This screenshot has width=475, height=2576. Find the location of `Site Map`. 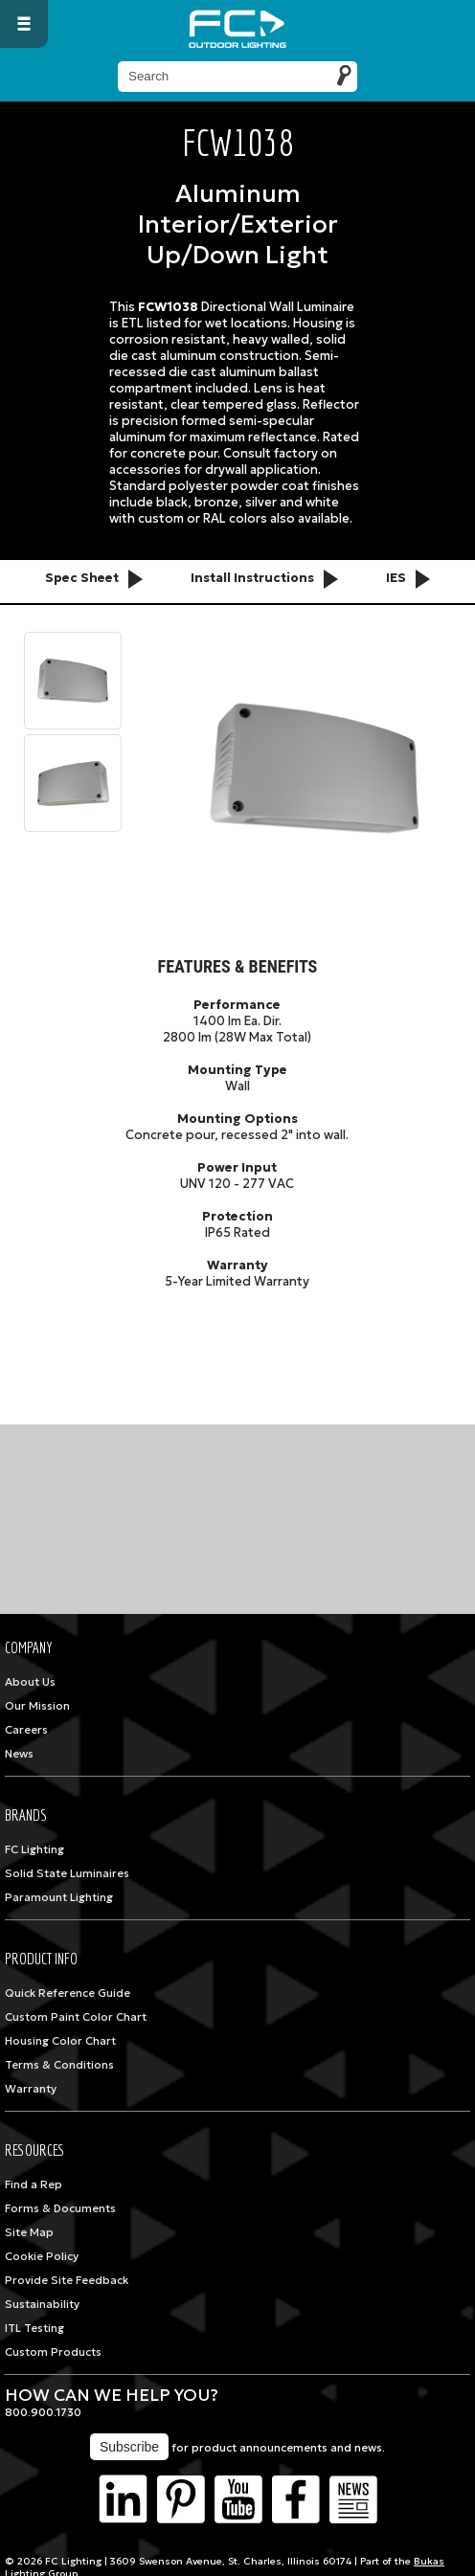

Site Map is located at coordinates (29, 2232).